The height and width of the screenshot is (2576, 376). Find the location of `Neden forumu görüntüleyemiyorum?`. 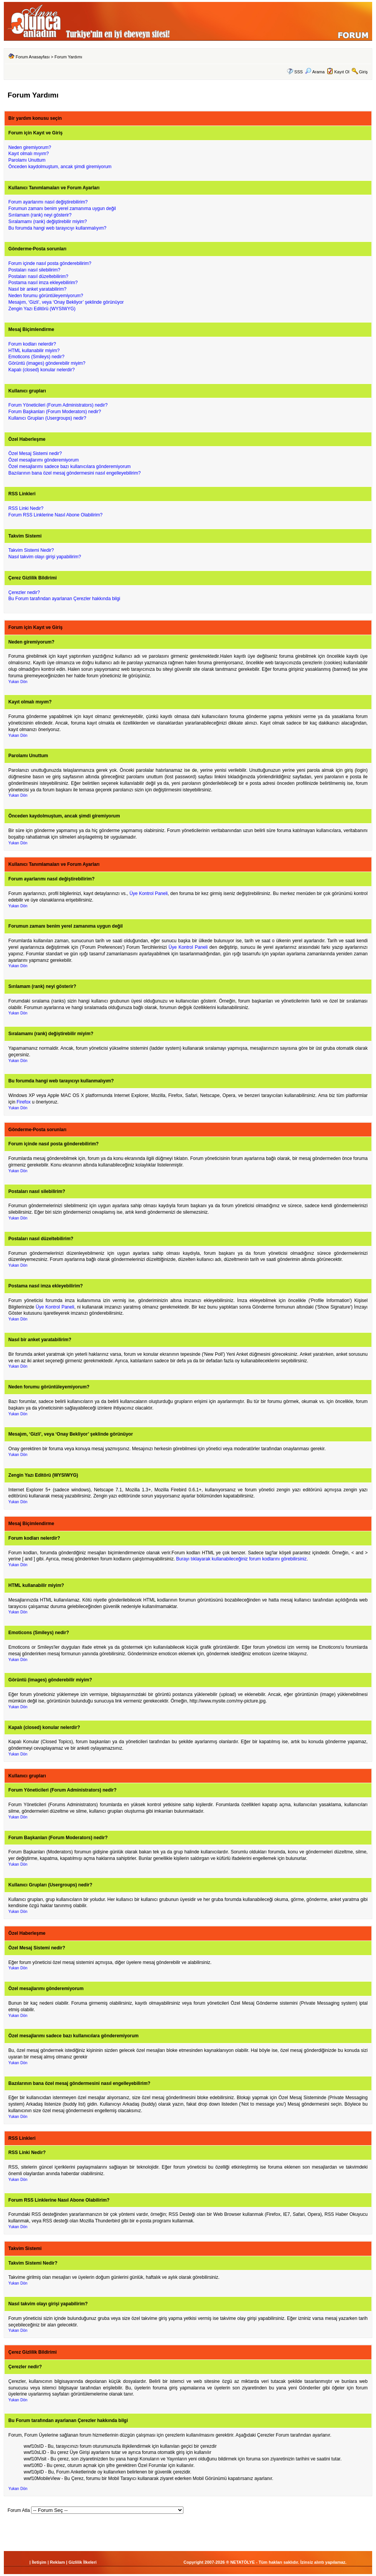

Neden forumu görüntüleyemiyorum? is located at coordinates (45, 295).